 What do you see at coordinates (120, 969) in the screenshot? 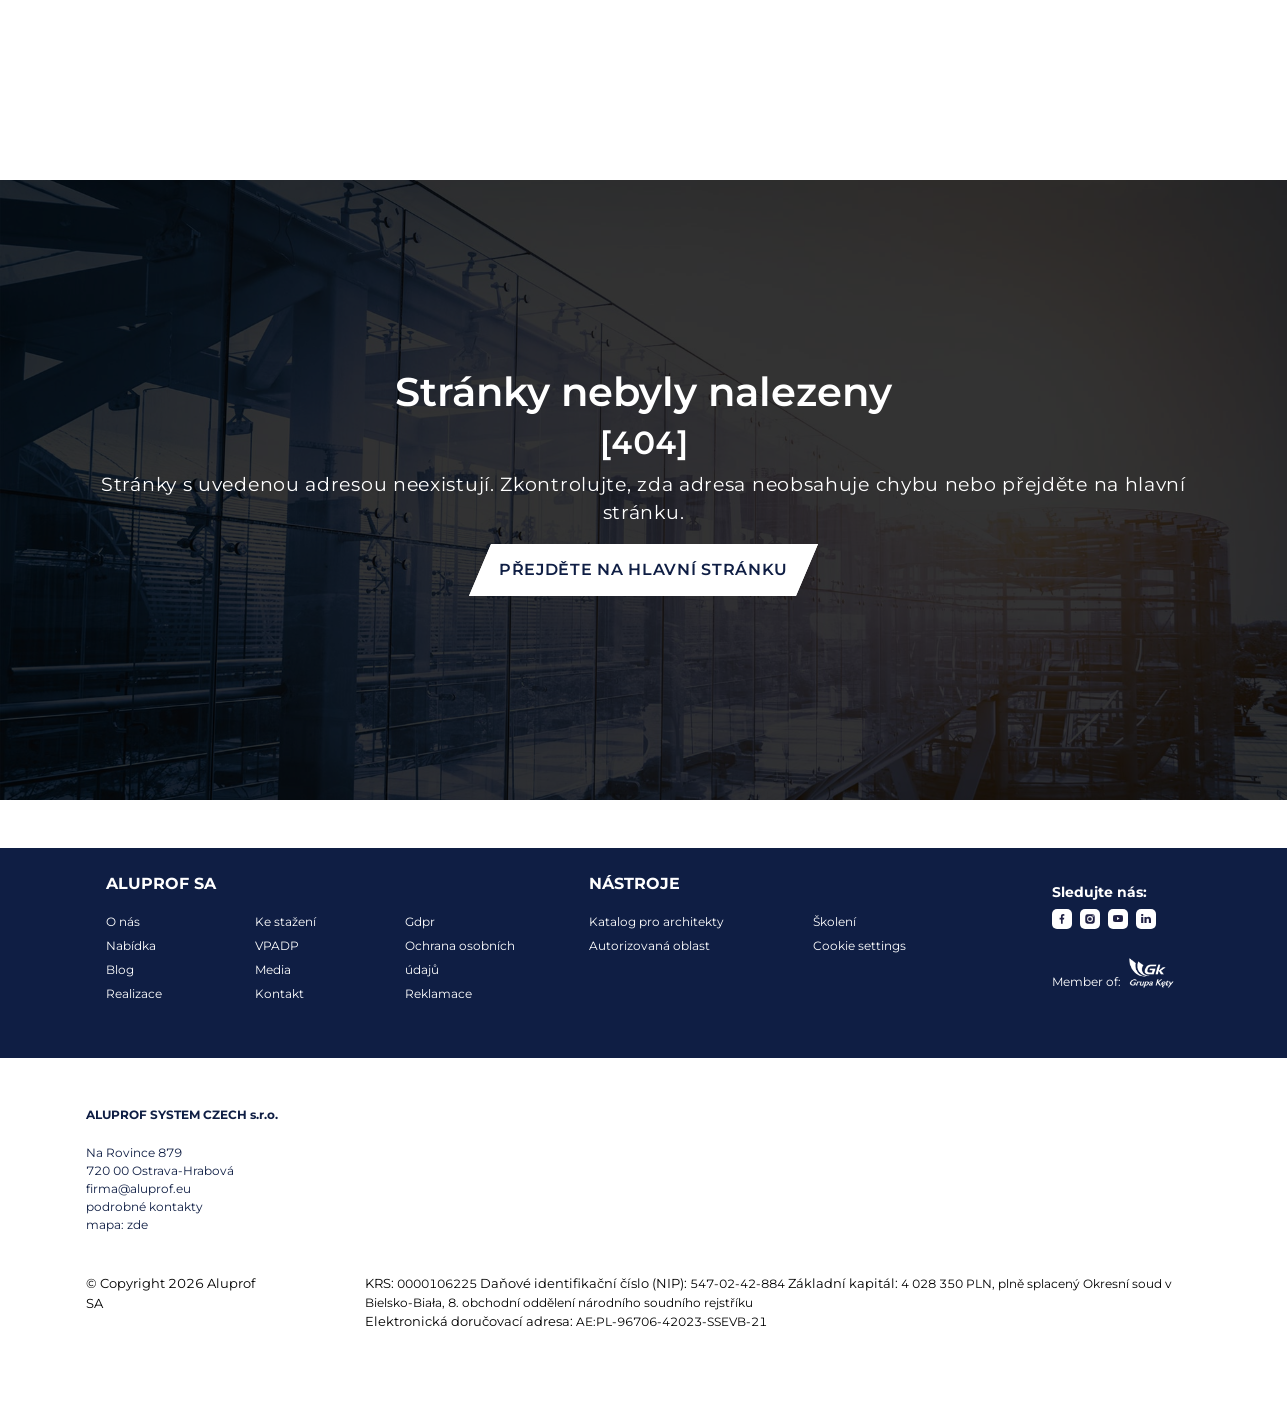
I see `Blog` at bounding box center [120, 969].